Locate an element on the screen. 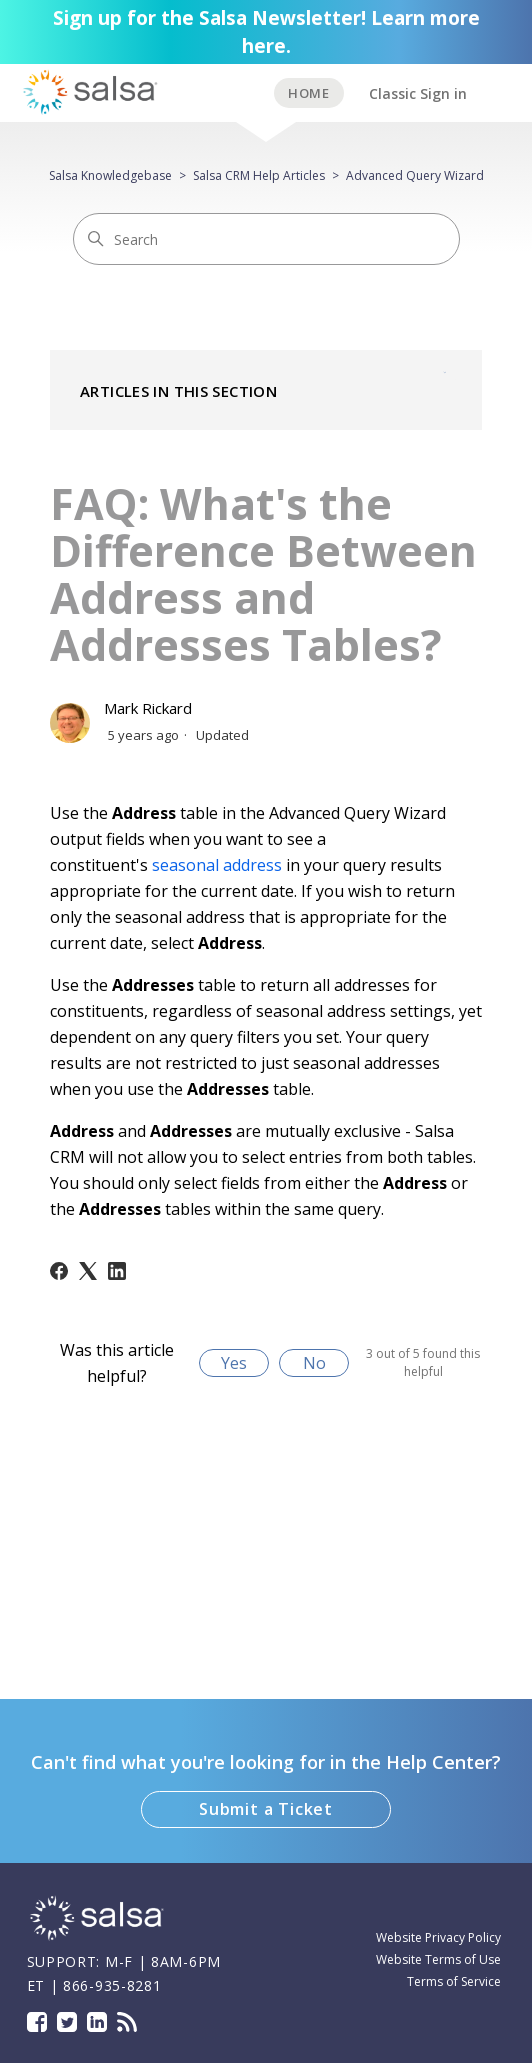  Facebook is located at coordinates (37, 2022).